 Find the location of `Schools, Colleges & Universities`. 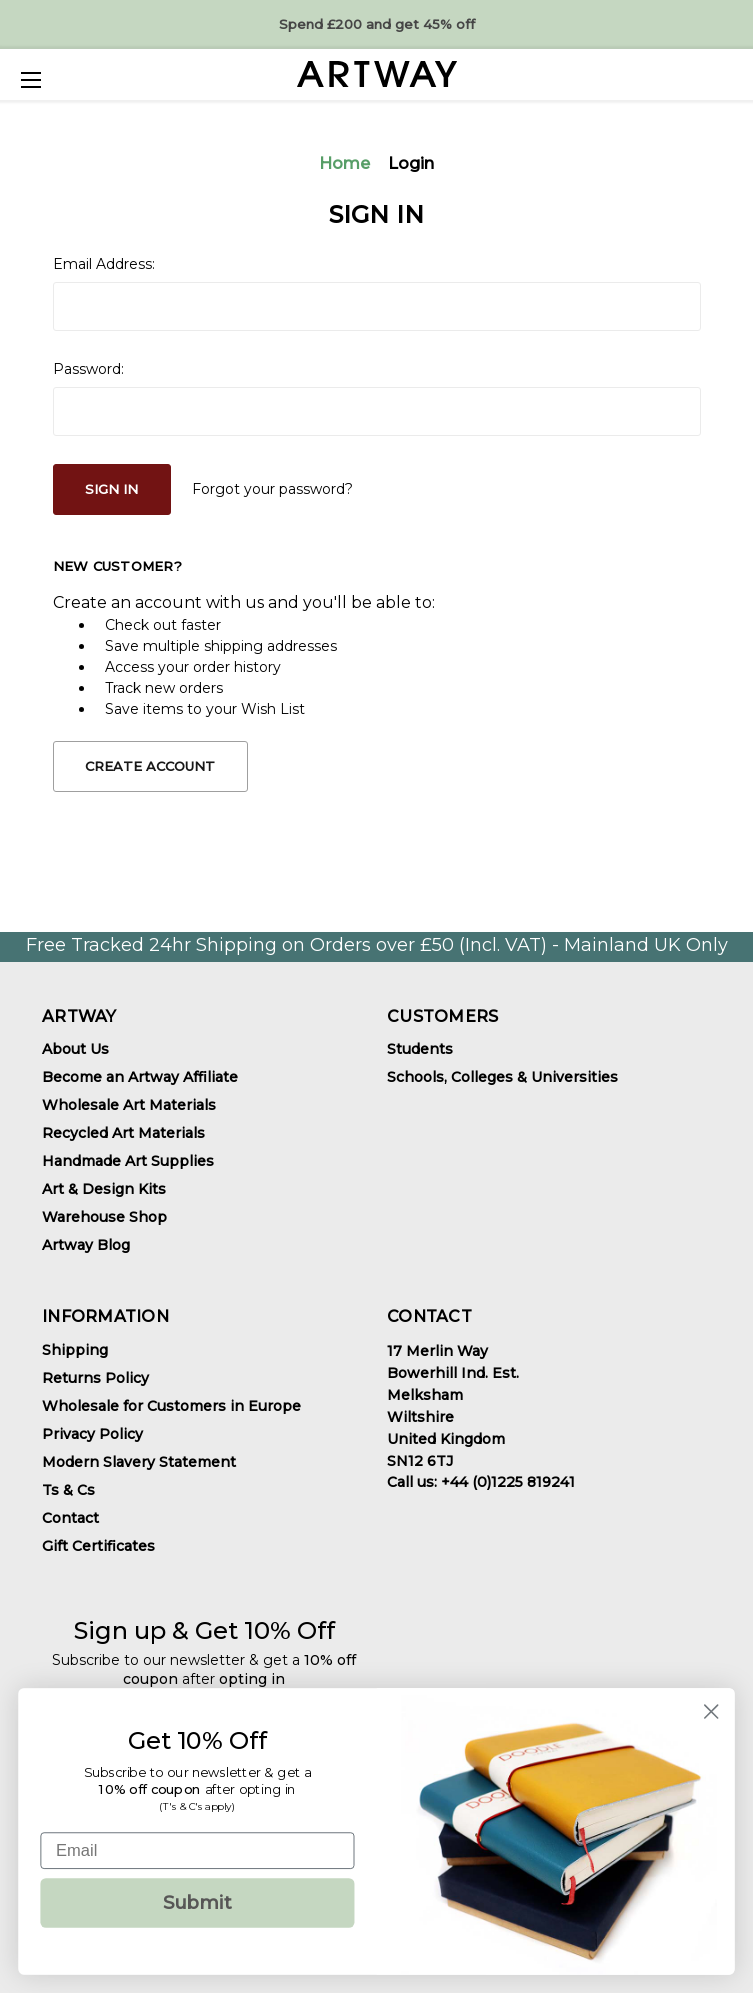

Schools, Colleges & Universities is located at coordinates (502, 1077).